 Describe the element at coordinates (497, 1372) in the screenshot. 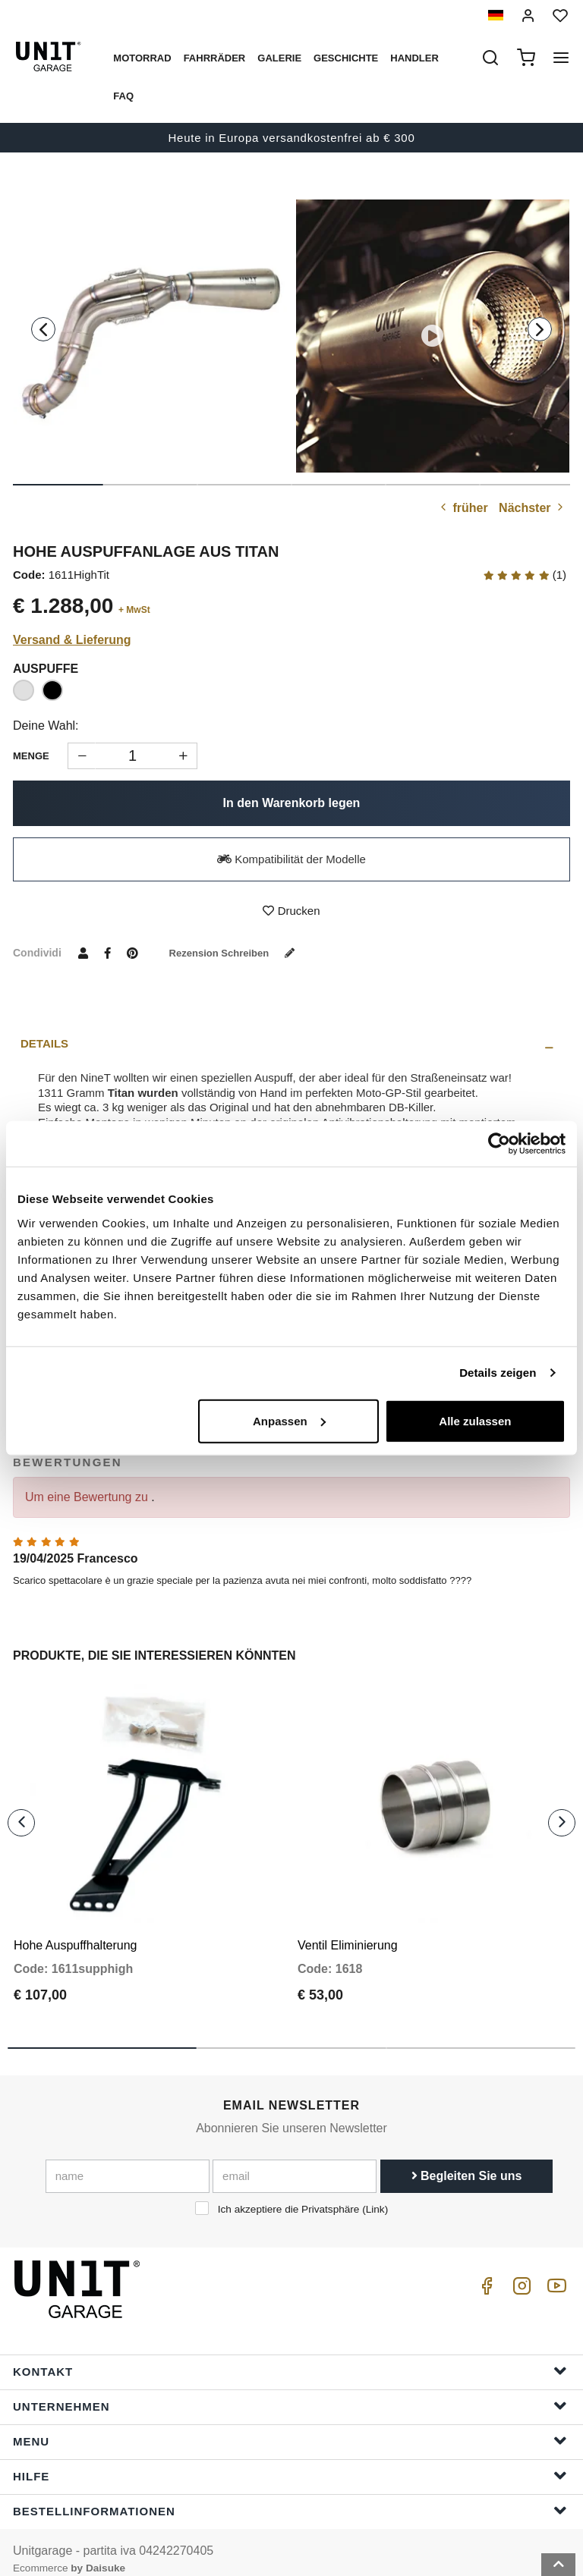

I see `Details zeigen` at that location.